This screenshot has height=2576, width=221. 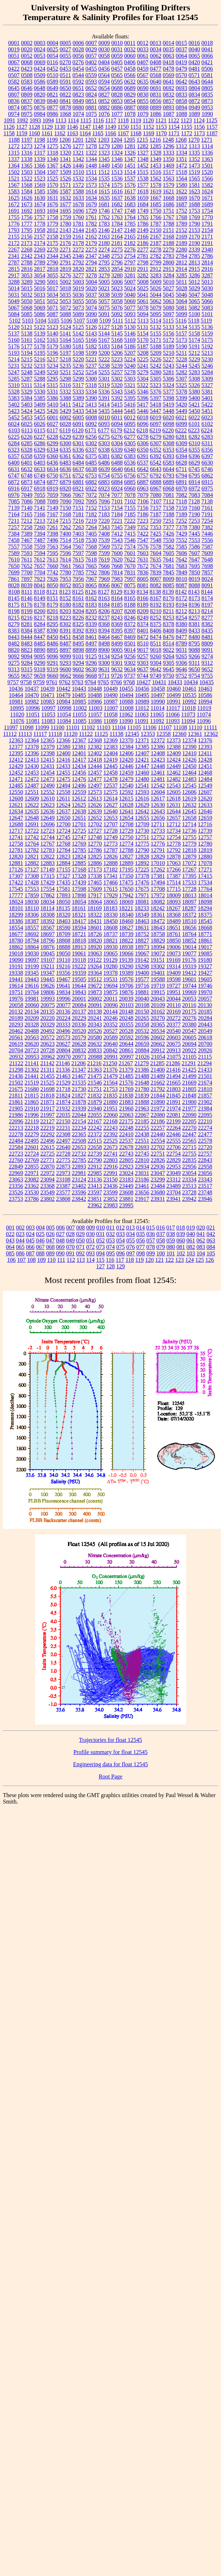 I want to click on 1314, so click(x=207, y=146).